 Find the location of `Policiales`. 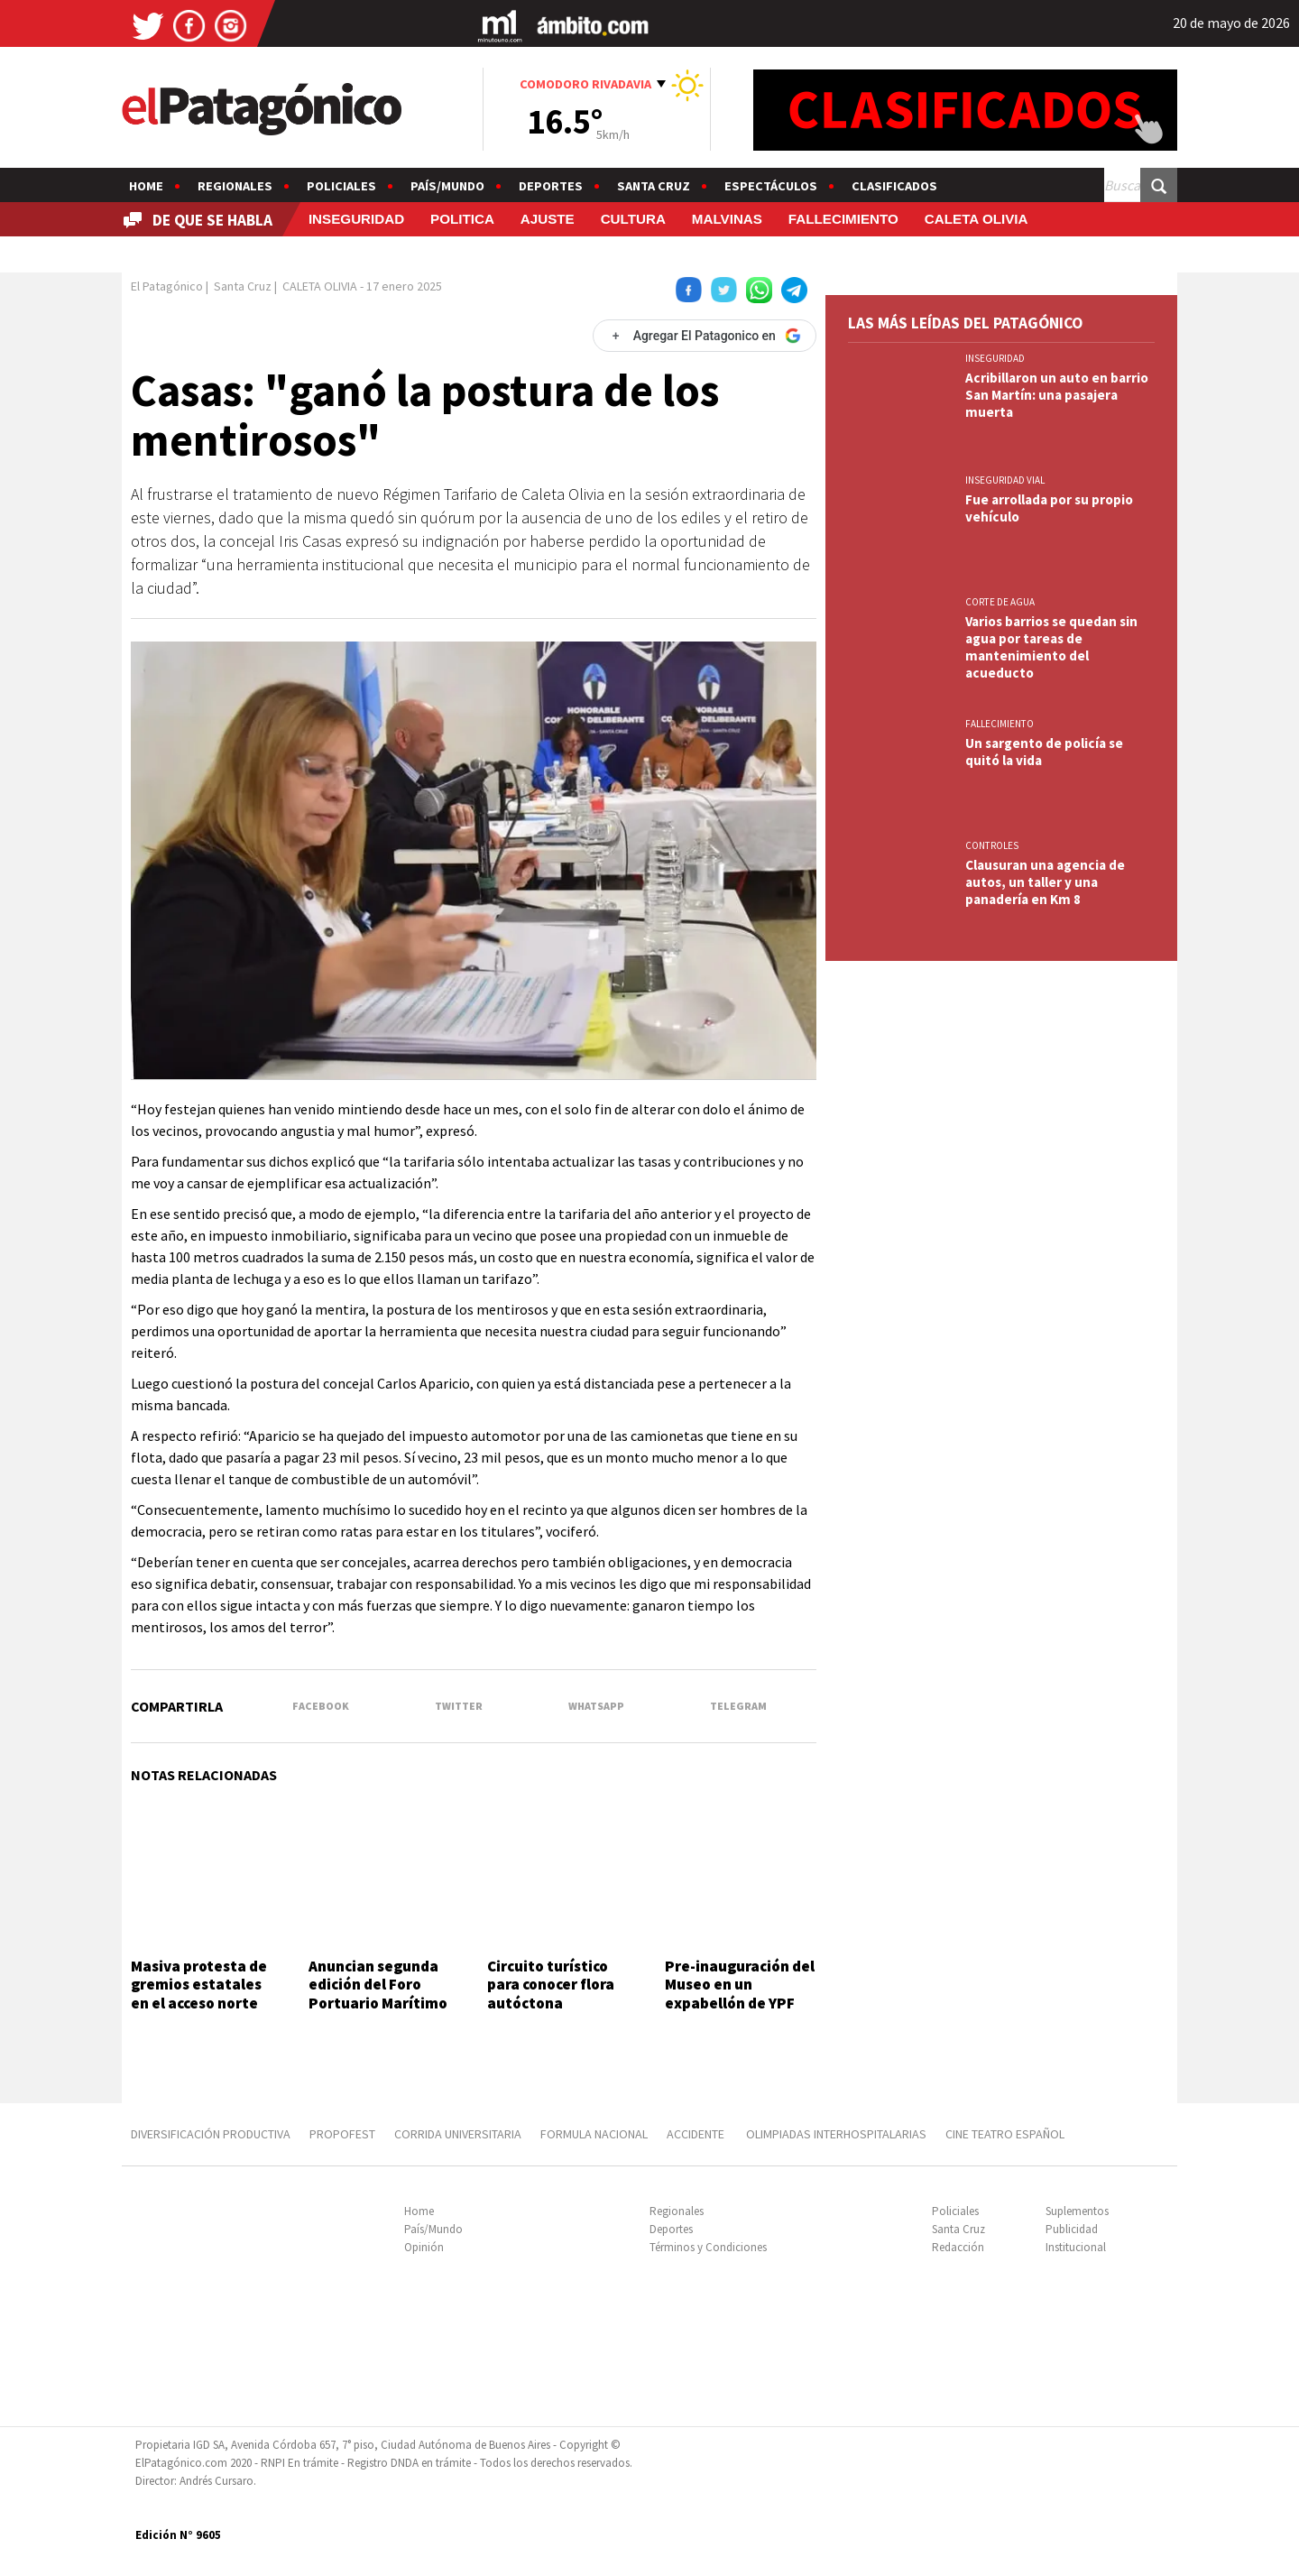

Policiales is located at coordinates (341, 186).